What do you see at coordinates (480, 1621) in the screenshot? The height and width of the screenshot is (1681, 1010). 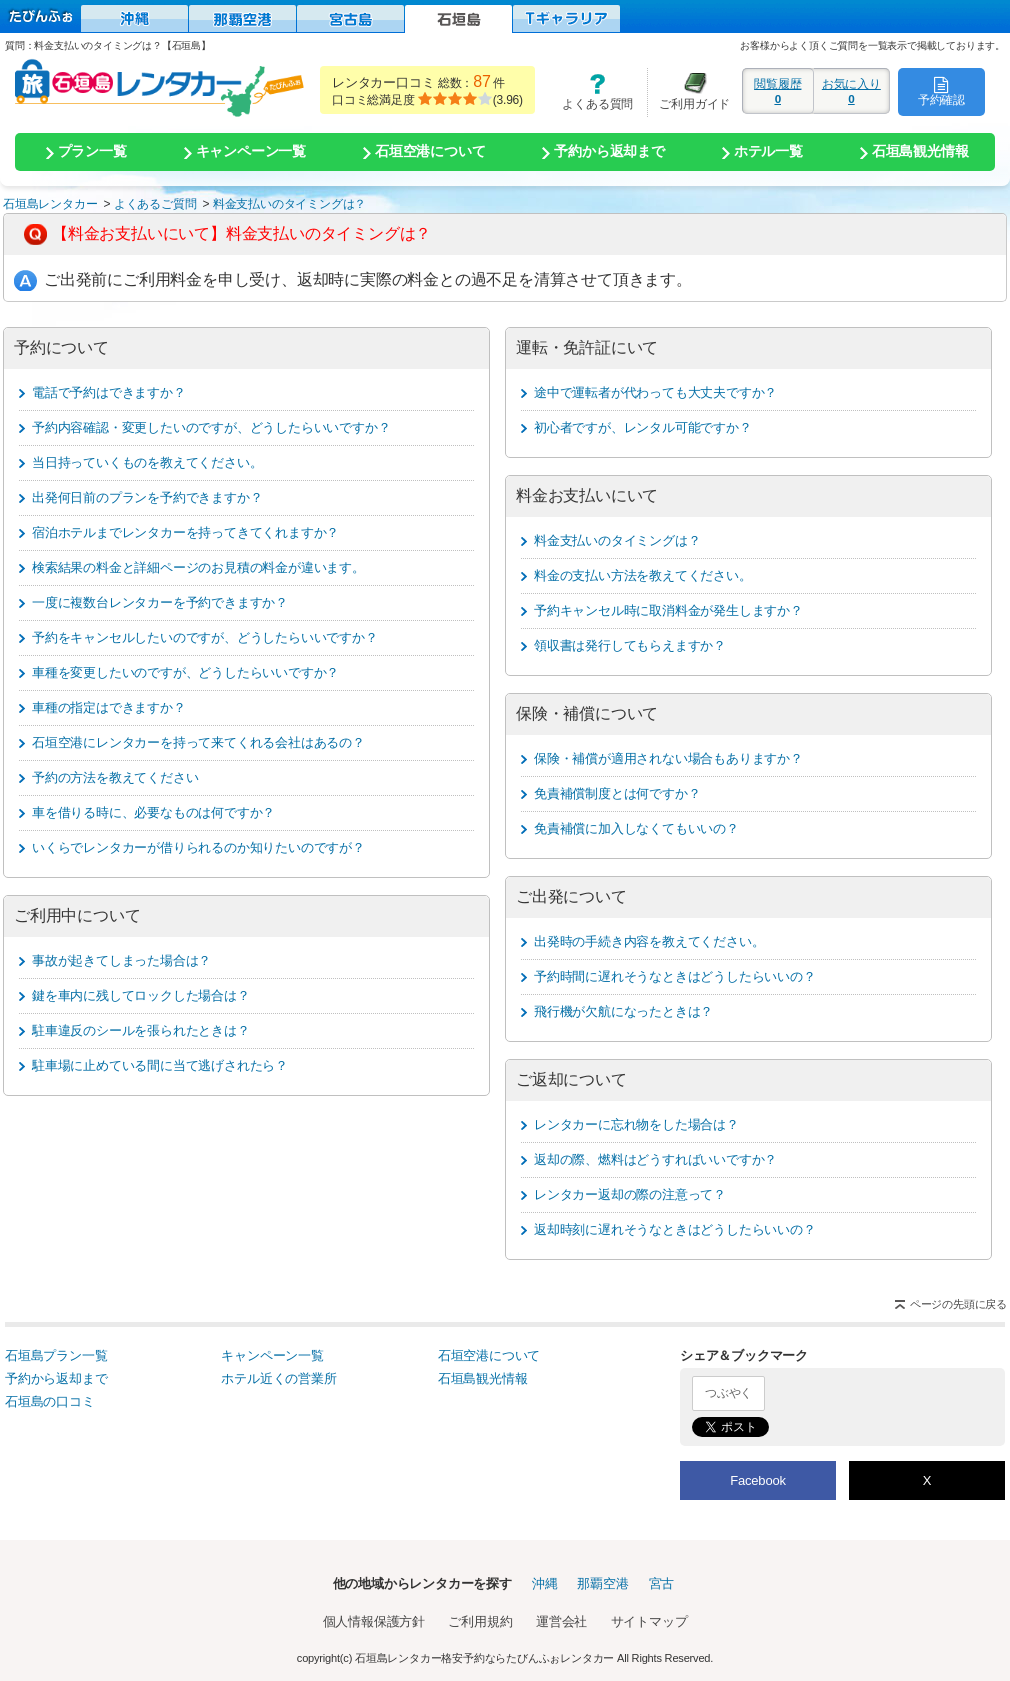 I see `ご利用規約` at bounding box center [480, 1621].